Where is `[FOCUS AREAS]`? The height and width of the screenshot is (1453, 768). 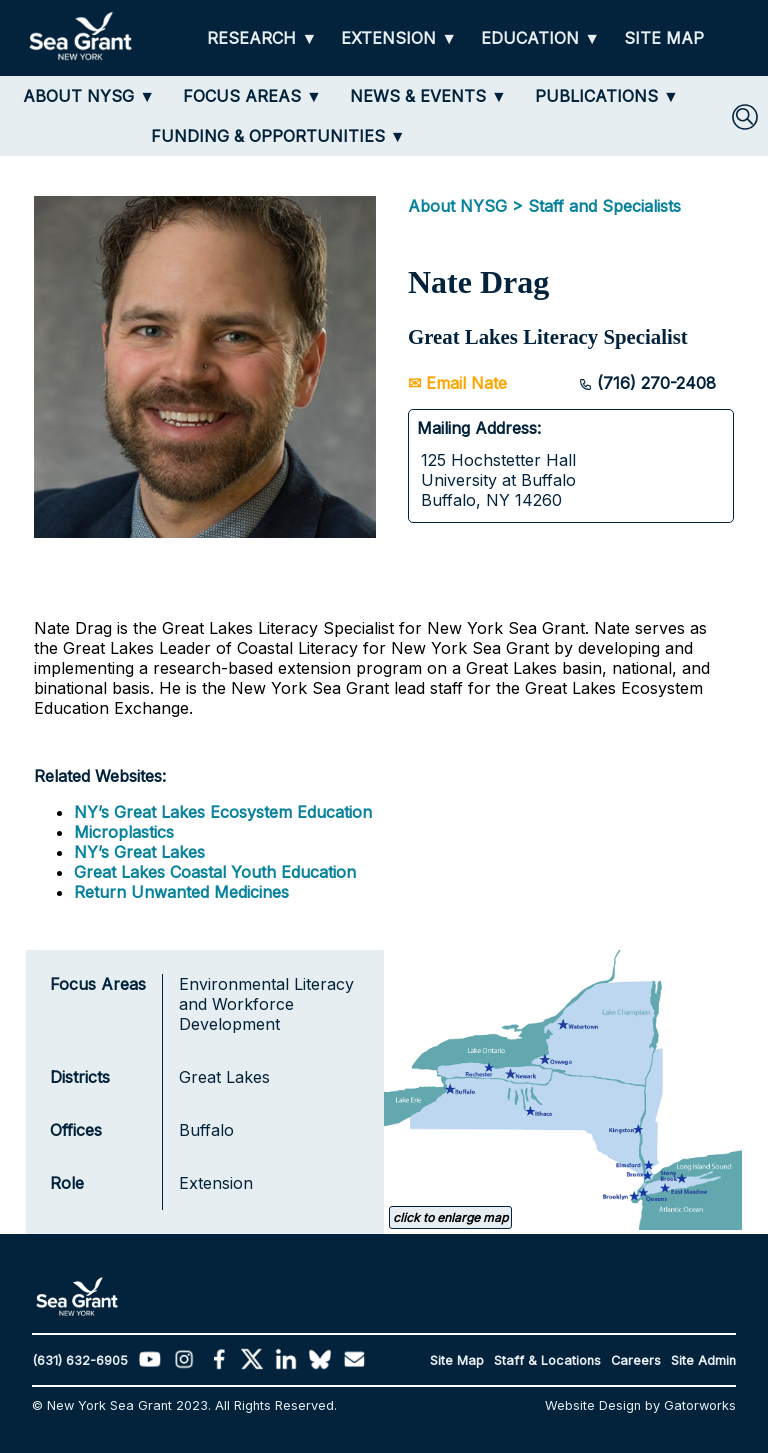
[FOCUS AREAS] is located at coordinates (252, 96).